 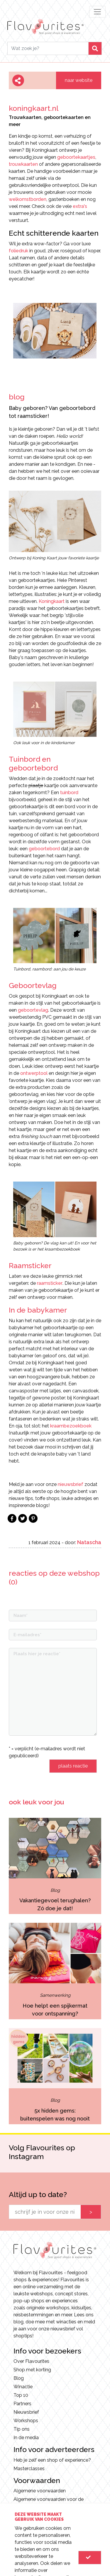 What do you see at coordinates (26, 2412) in the screenshot?
I see `Nieuwsbrief` at bounding box center [26, 2412].